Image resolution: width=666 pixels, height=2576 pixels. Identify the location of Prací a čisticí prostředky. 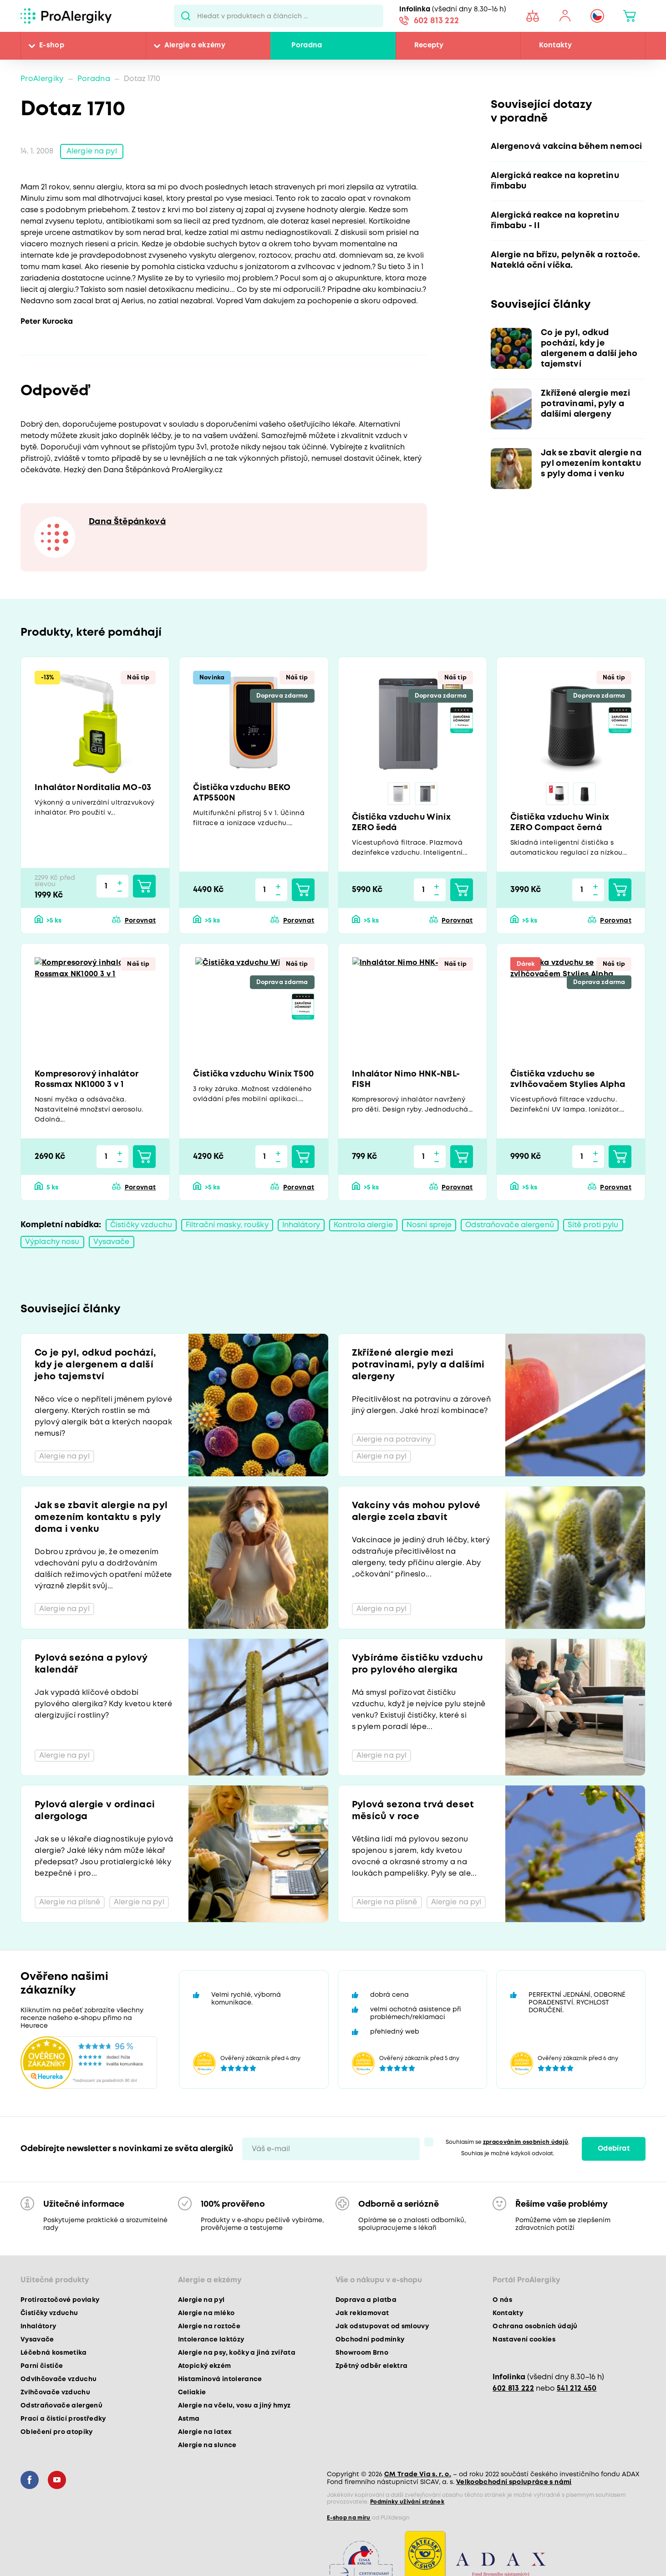
(63, 2419).